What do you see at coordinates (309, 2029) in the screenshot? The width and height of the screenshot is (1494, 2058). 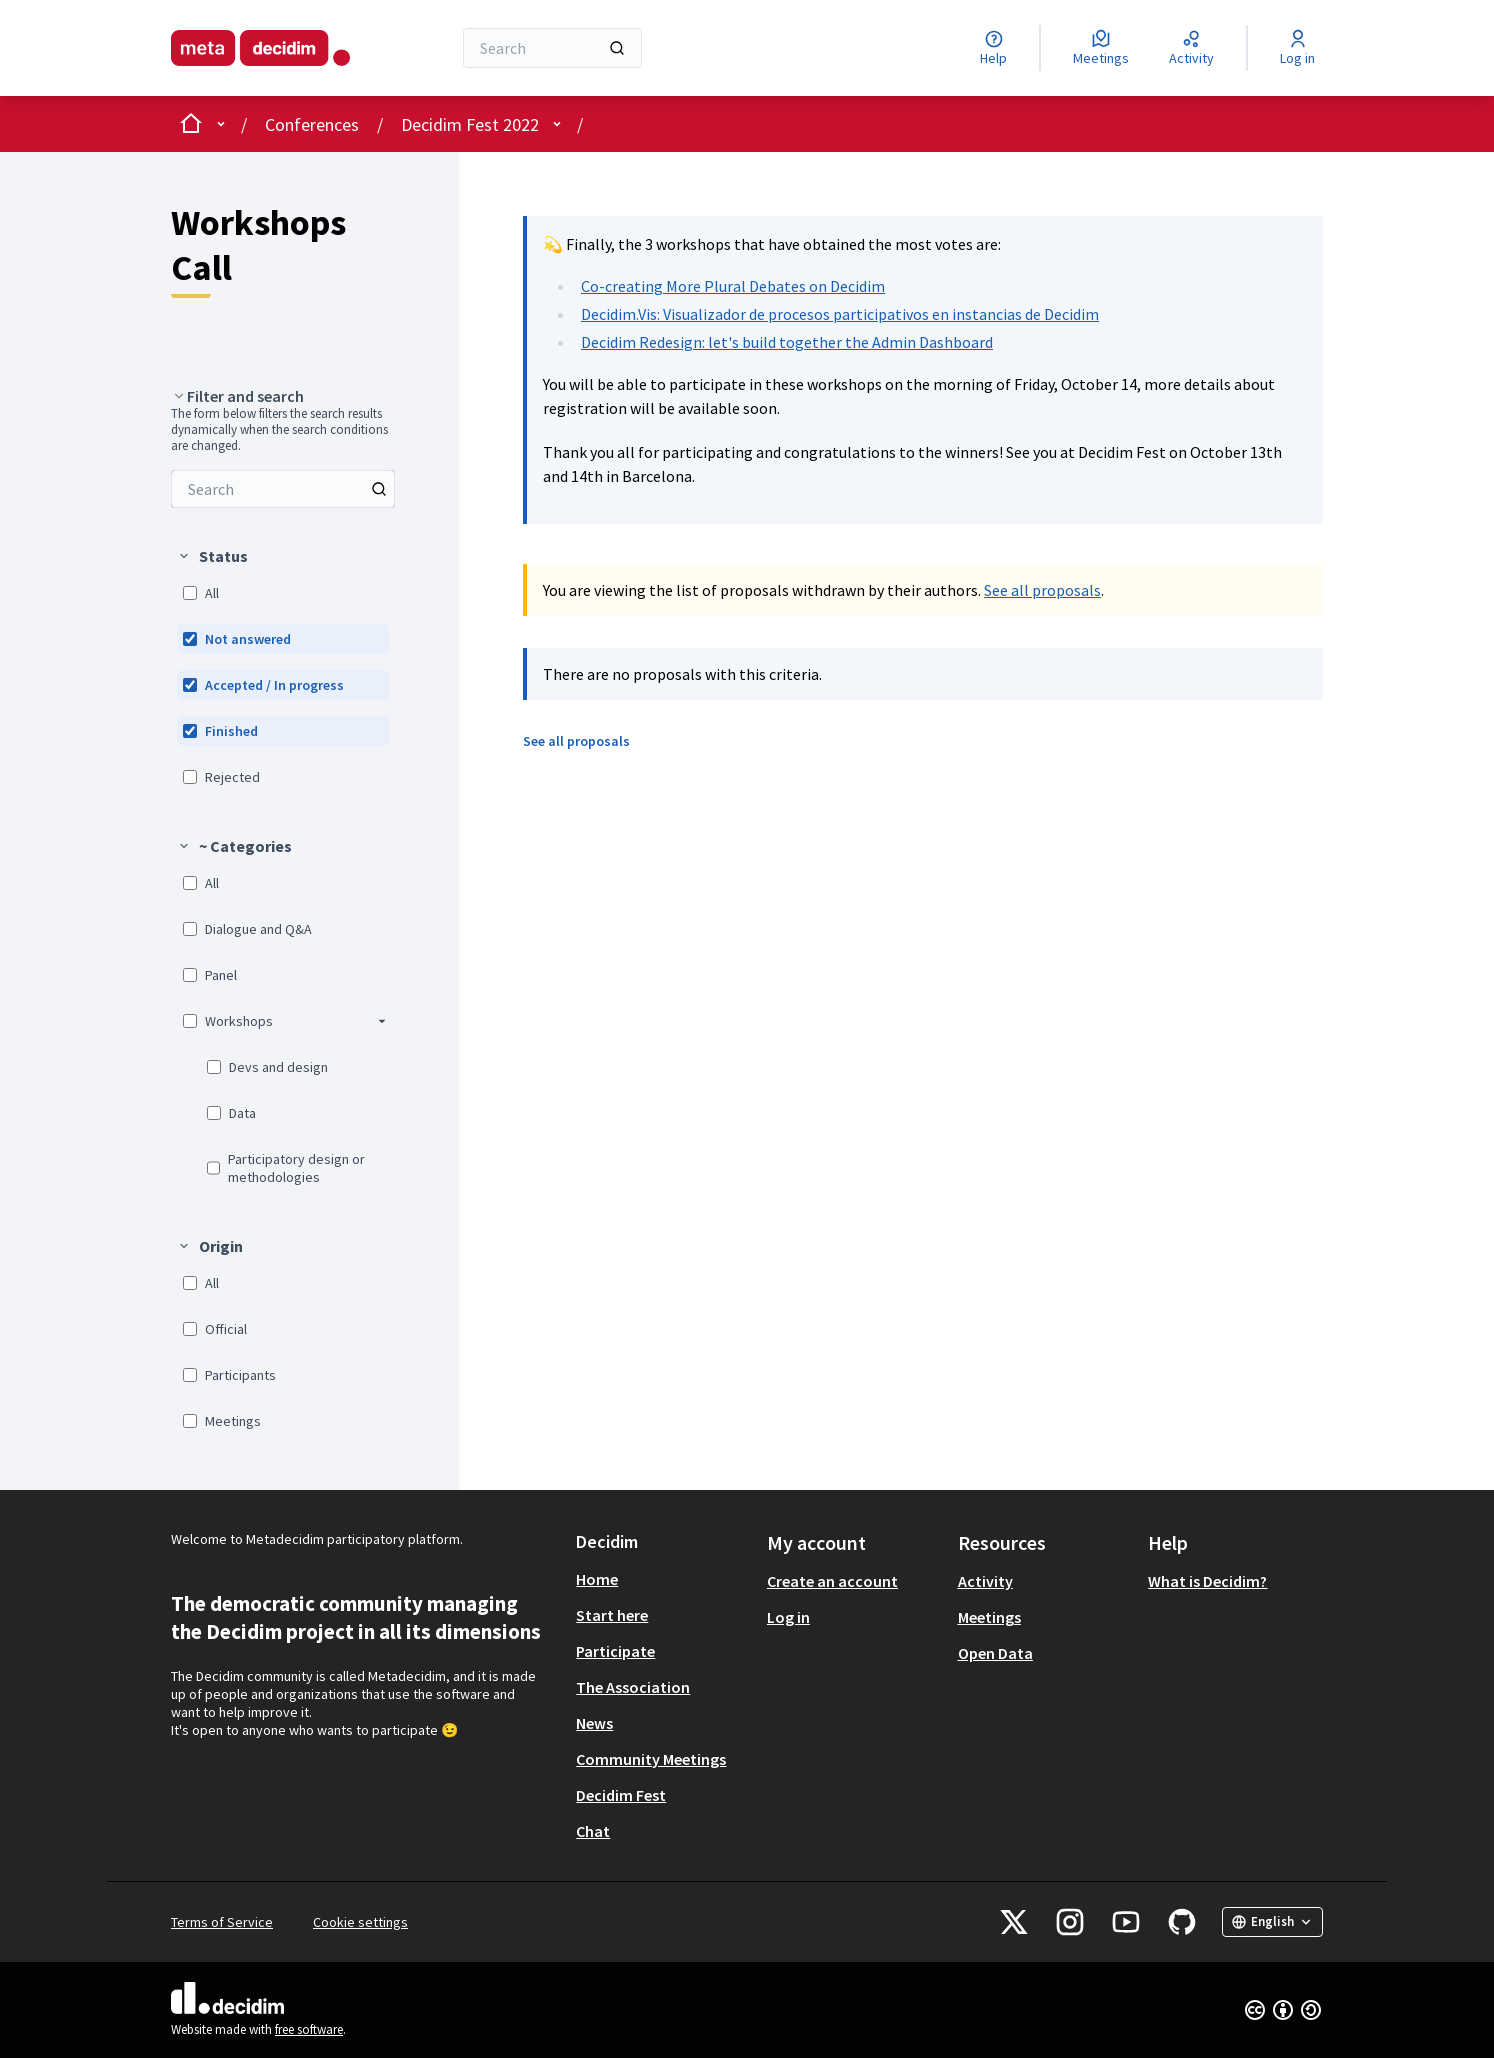 I see `free software` at bounding box center [309, 2029].